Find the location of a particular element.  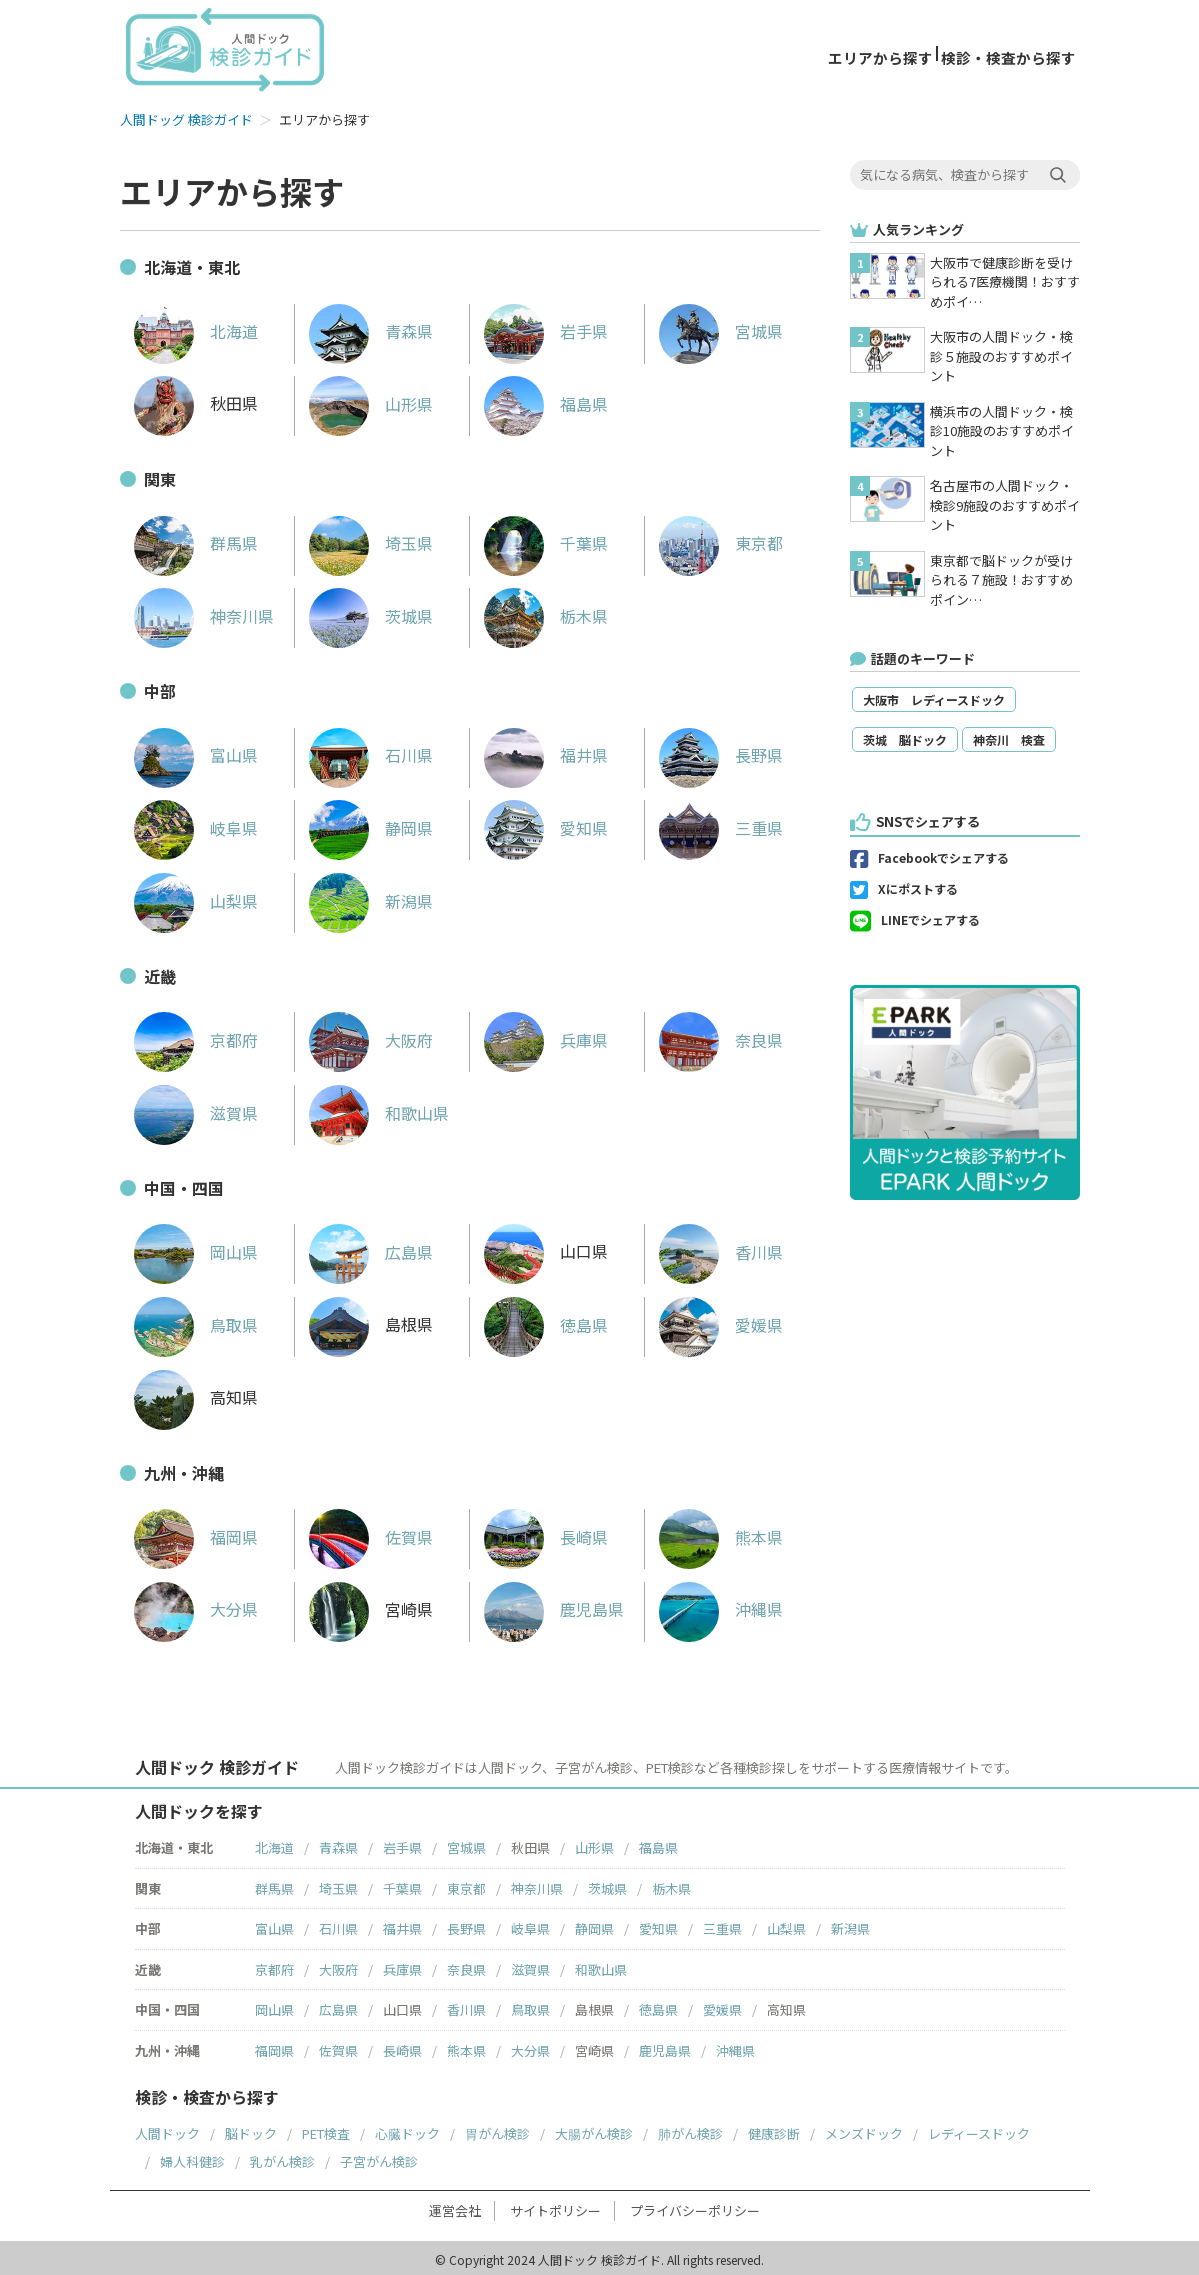

富山県 is located at coordinates (196, 751).